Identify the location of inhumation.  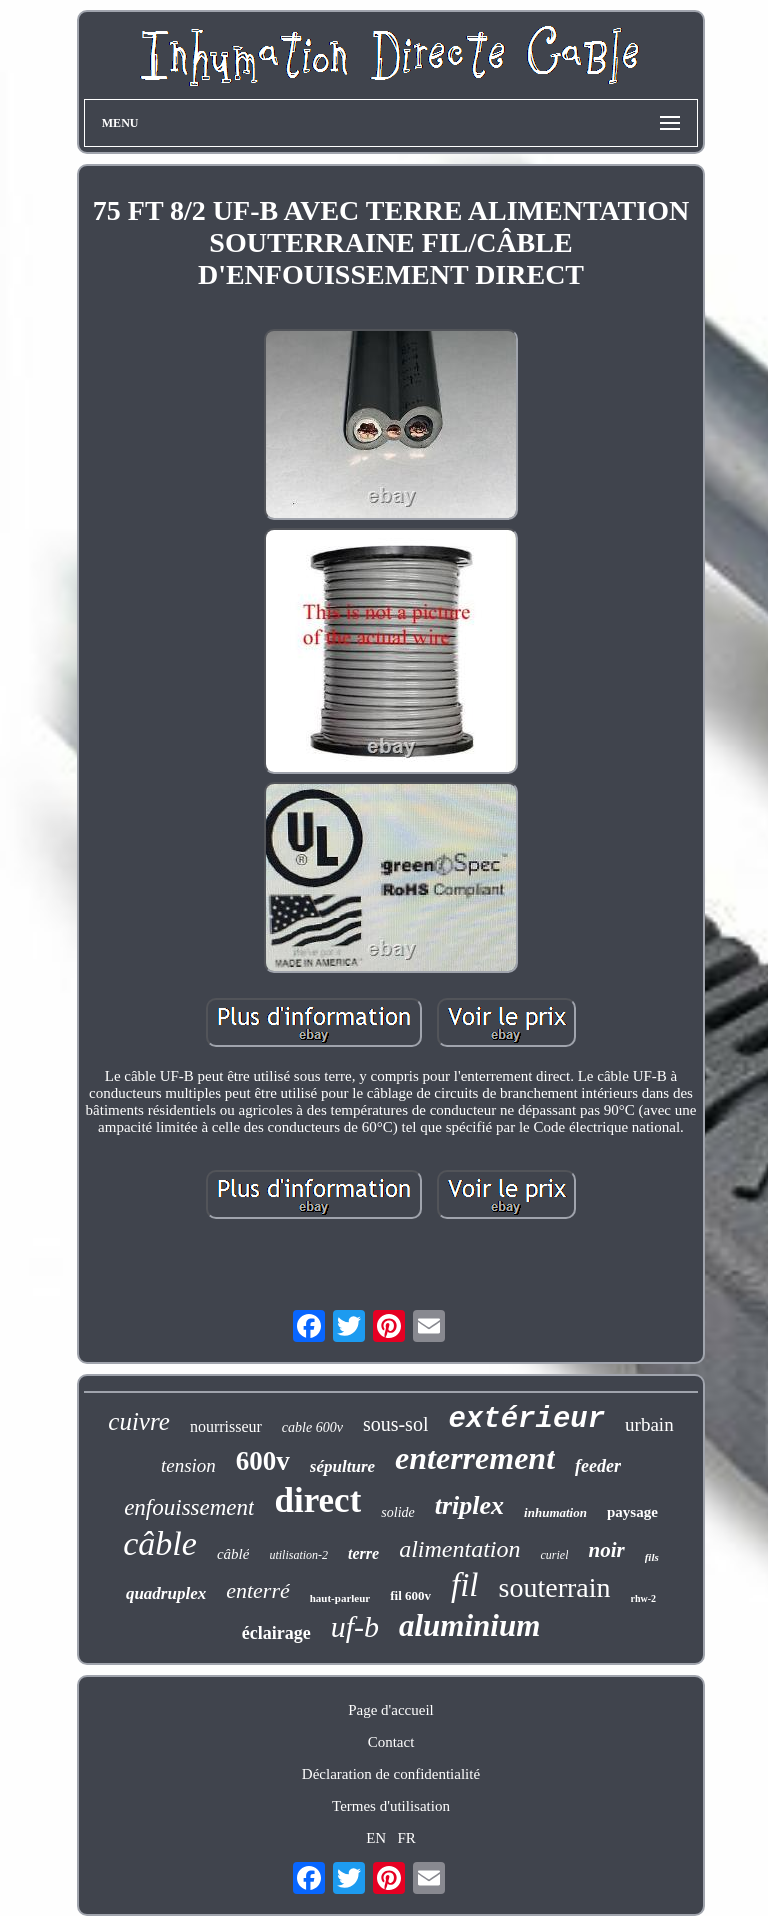
(555, 1512).